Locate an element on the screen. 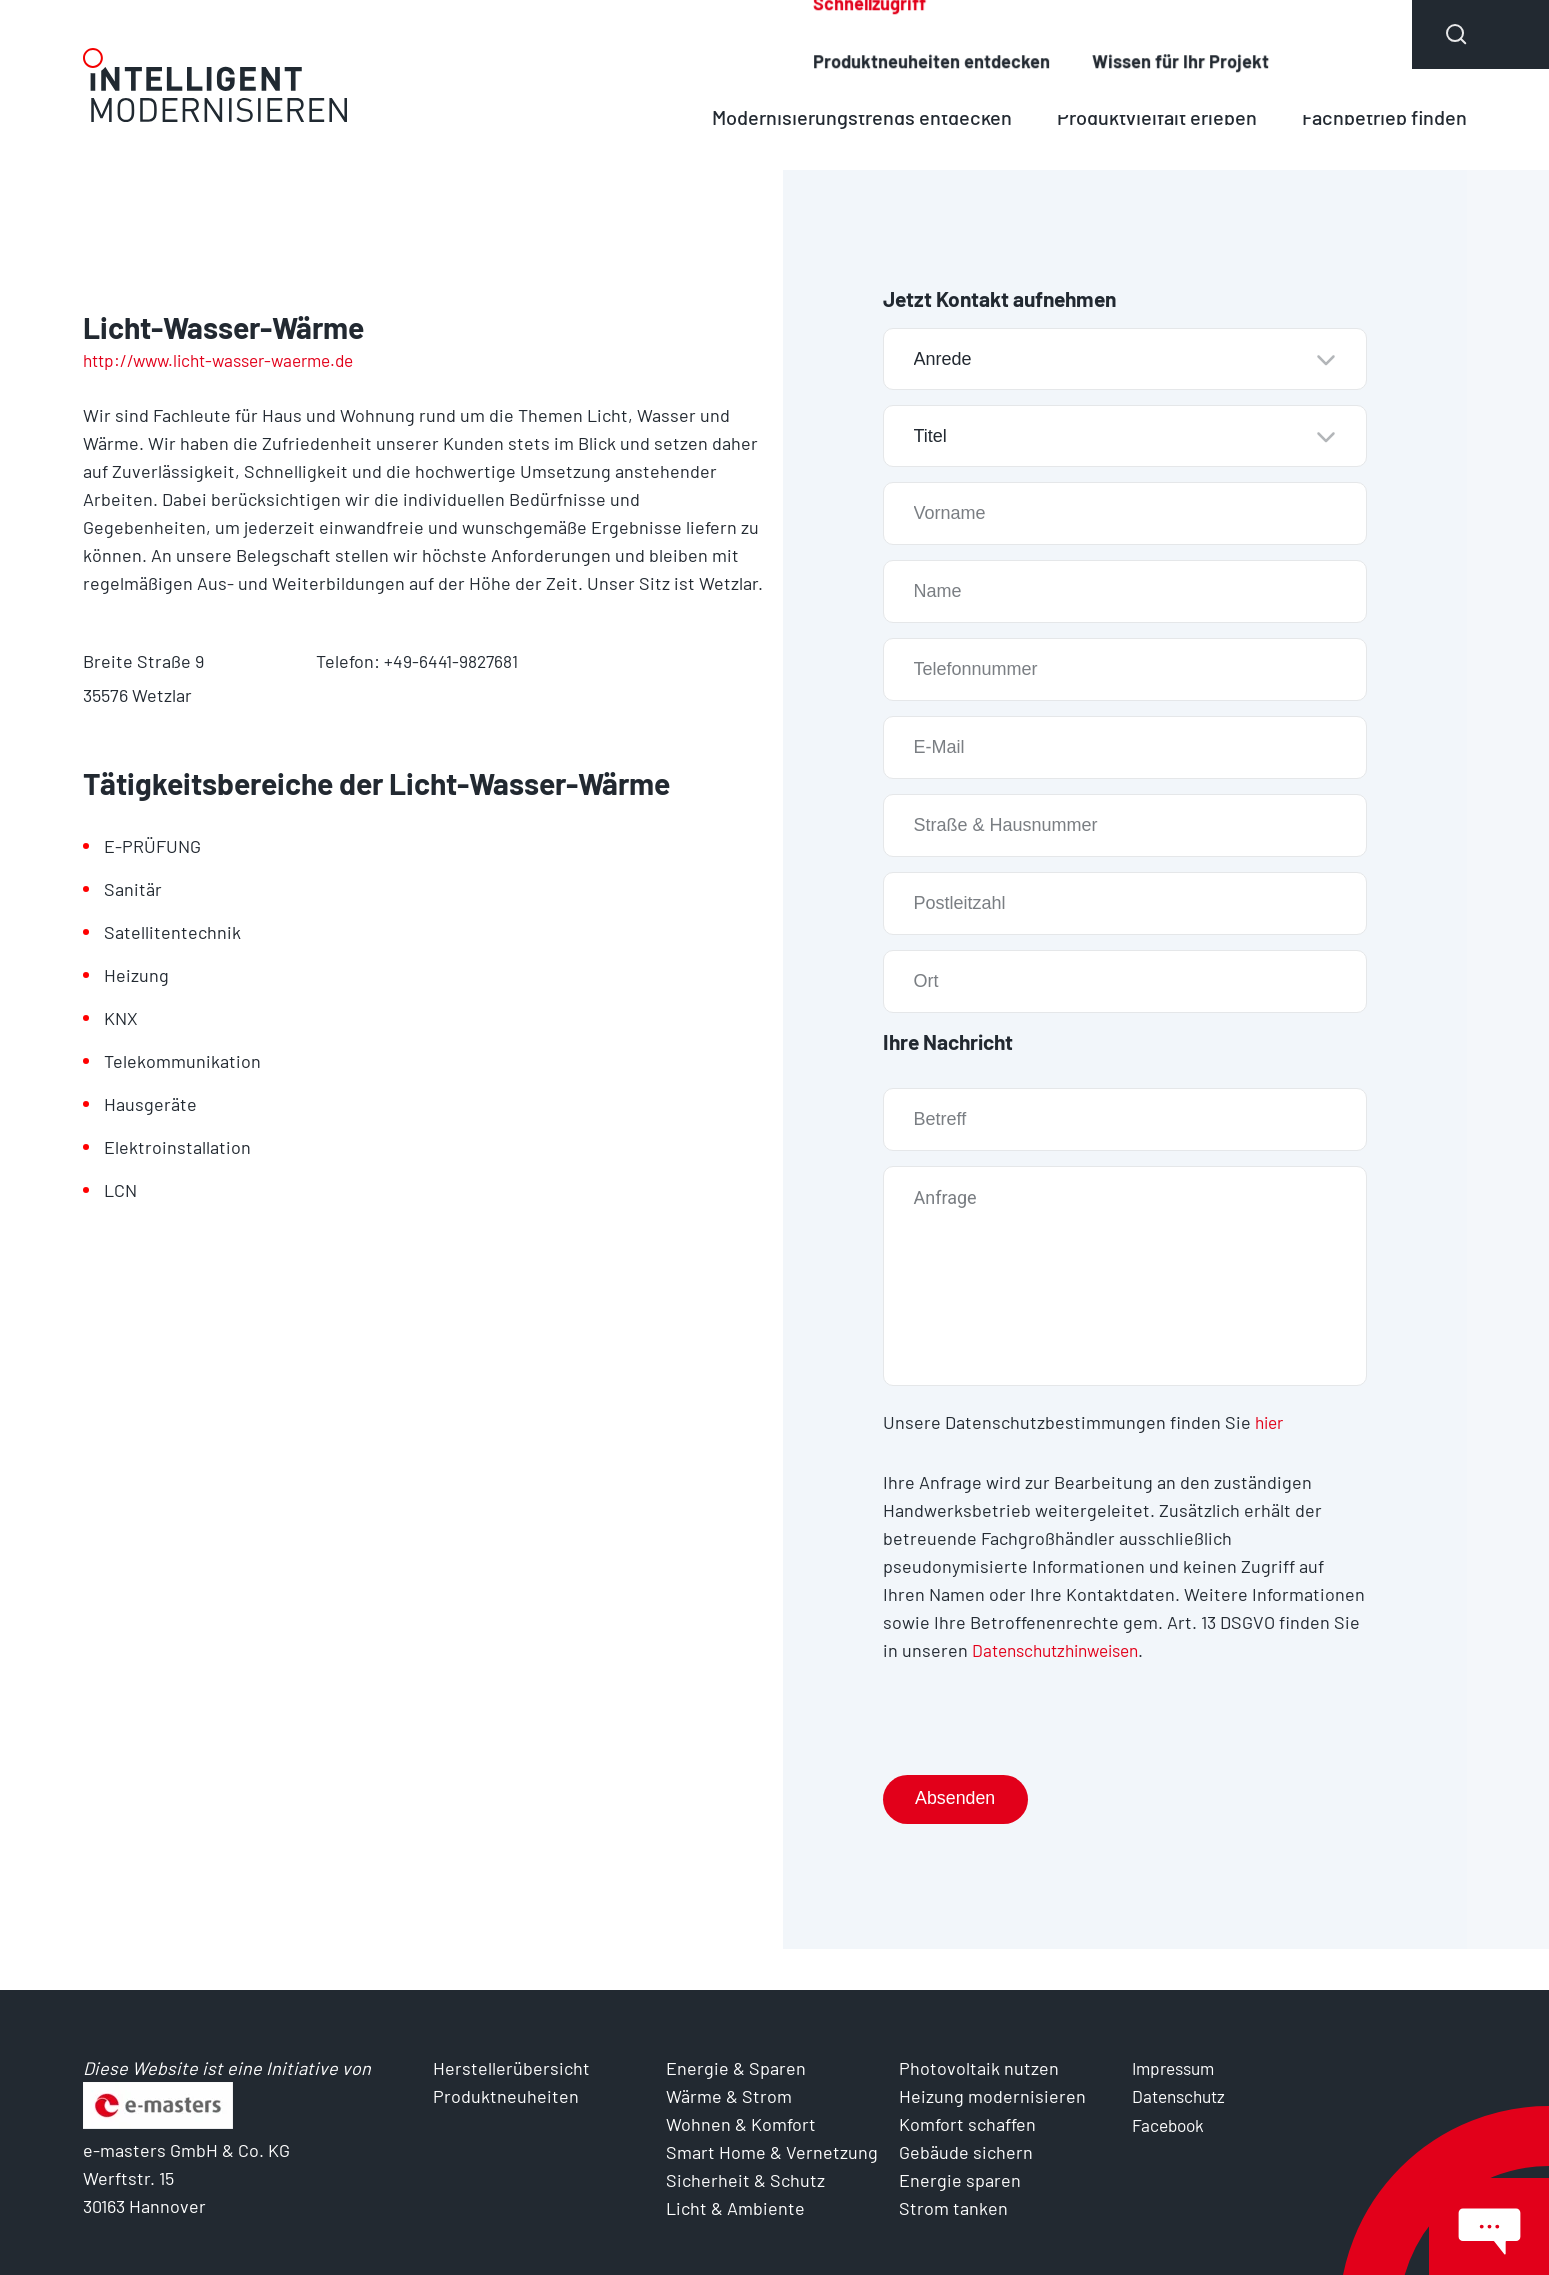 The image size is (1549, 2275). Impressum is located at coordinates (1177, 2068).